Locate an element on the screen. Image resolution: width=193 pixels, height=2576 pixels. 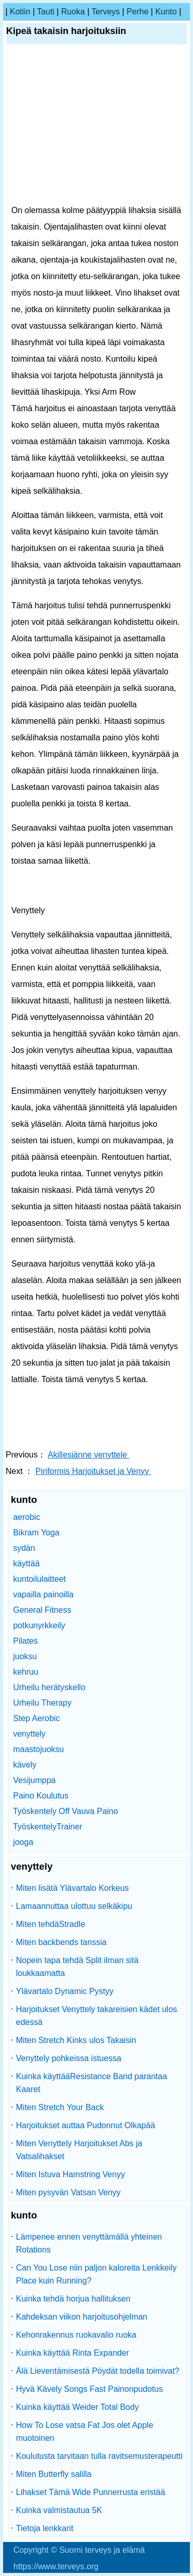
käyttää is located at coordinates (26, 1563).